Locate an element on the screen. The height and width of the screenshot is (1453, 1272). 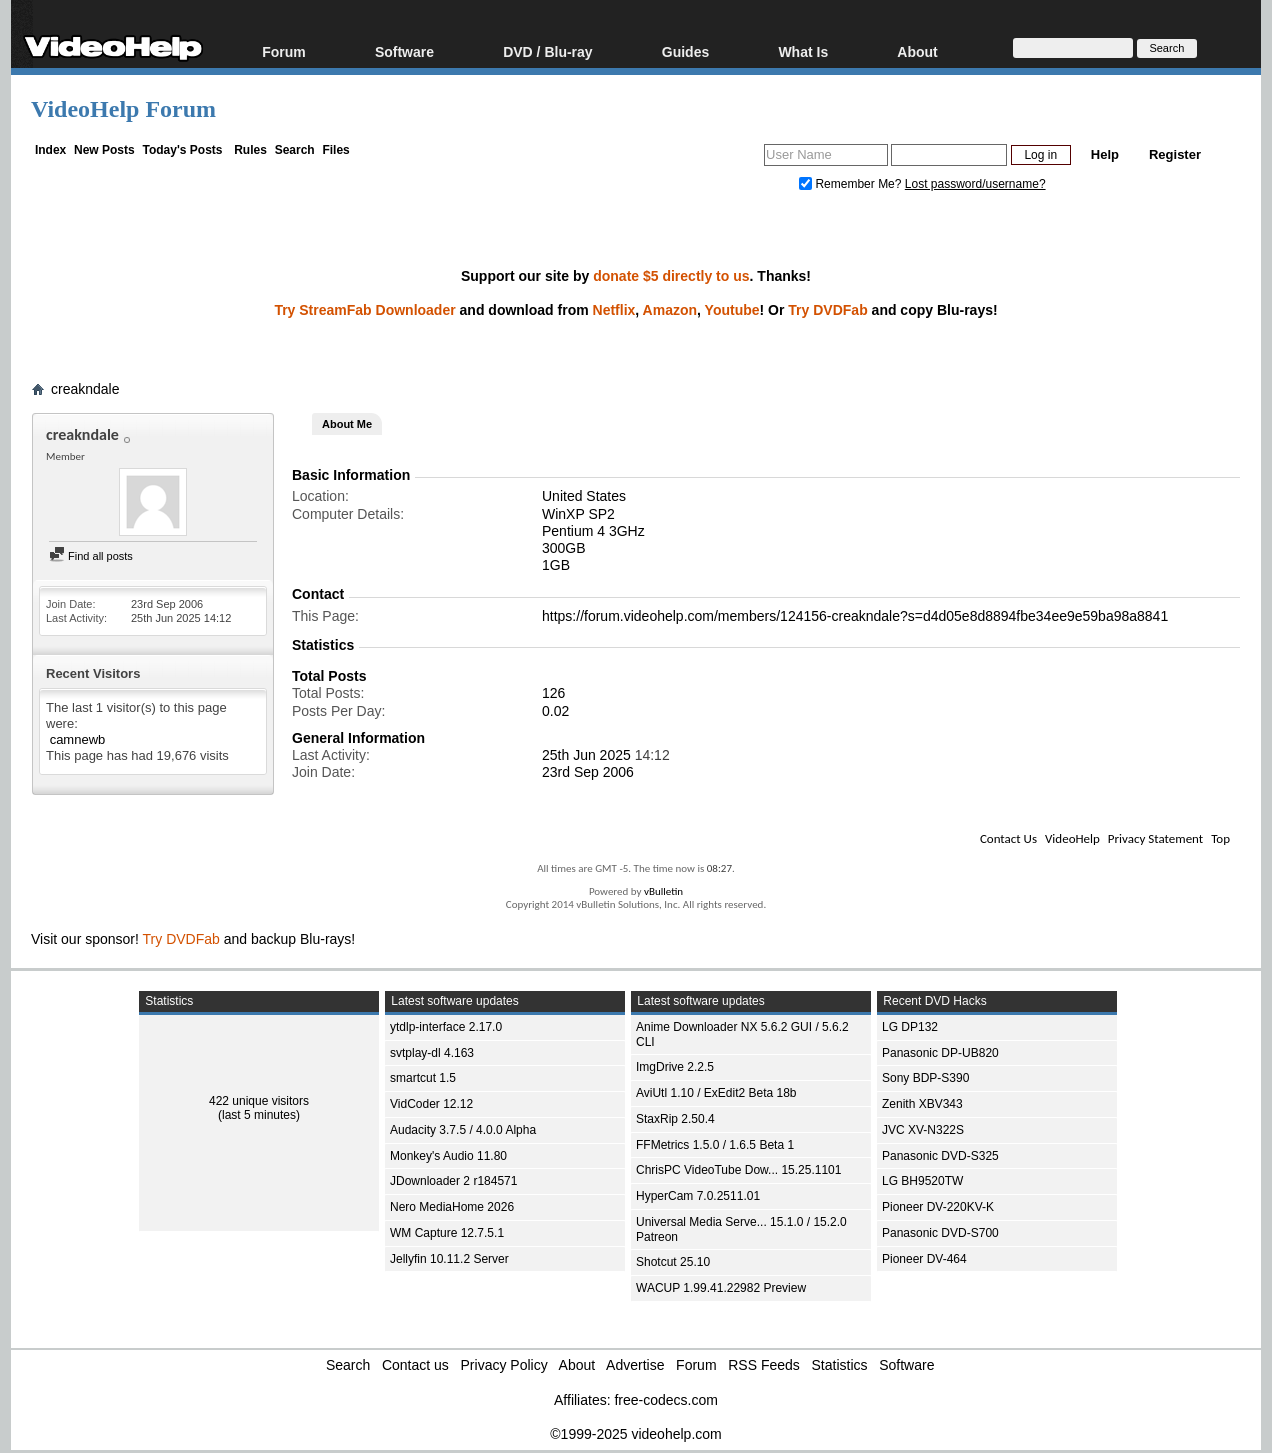
422 unique visitors is located at coordinates (259, 1101).